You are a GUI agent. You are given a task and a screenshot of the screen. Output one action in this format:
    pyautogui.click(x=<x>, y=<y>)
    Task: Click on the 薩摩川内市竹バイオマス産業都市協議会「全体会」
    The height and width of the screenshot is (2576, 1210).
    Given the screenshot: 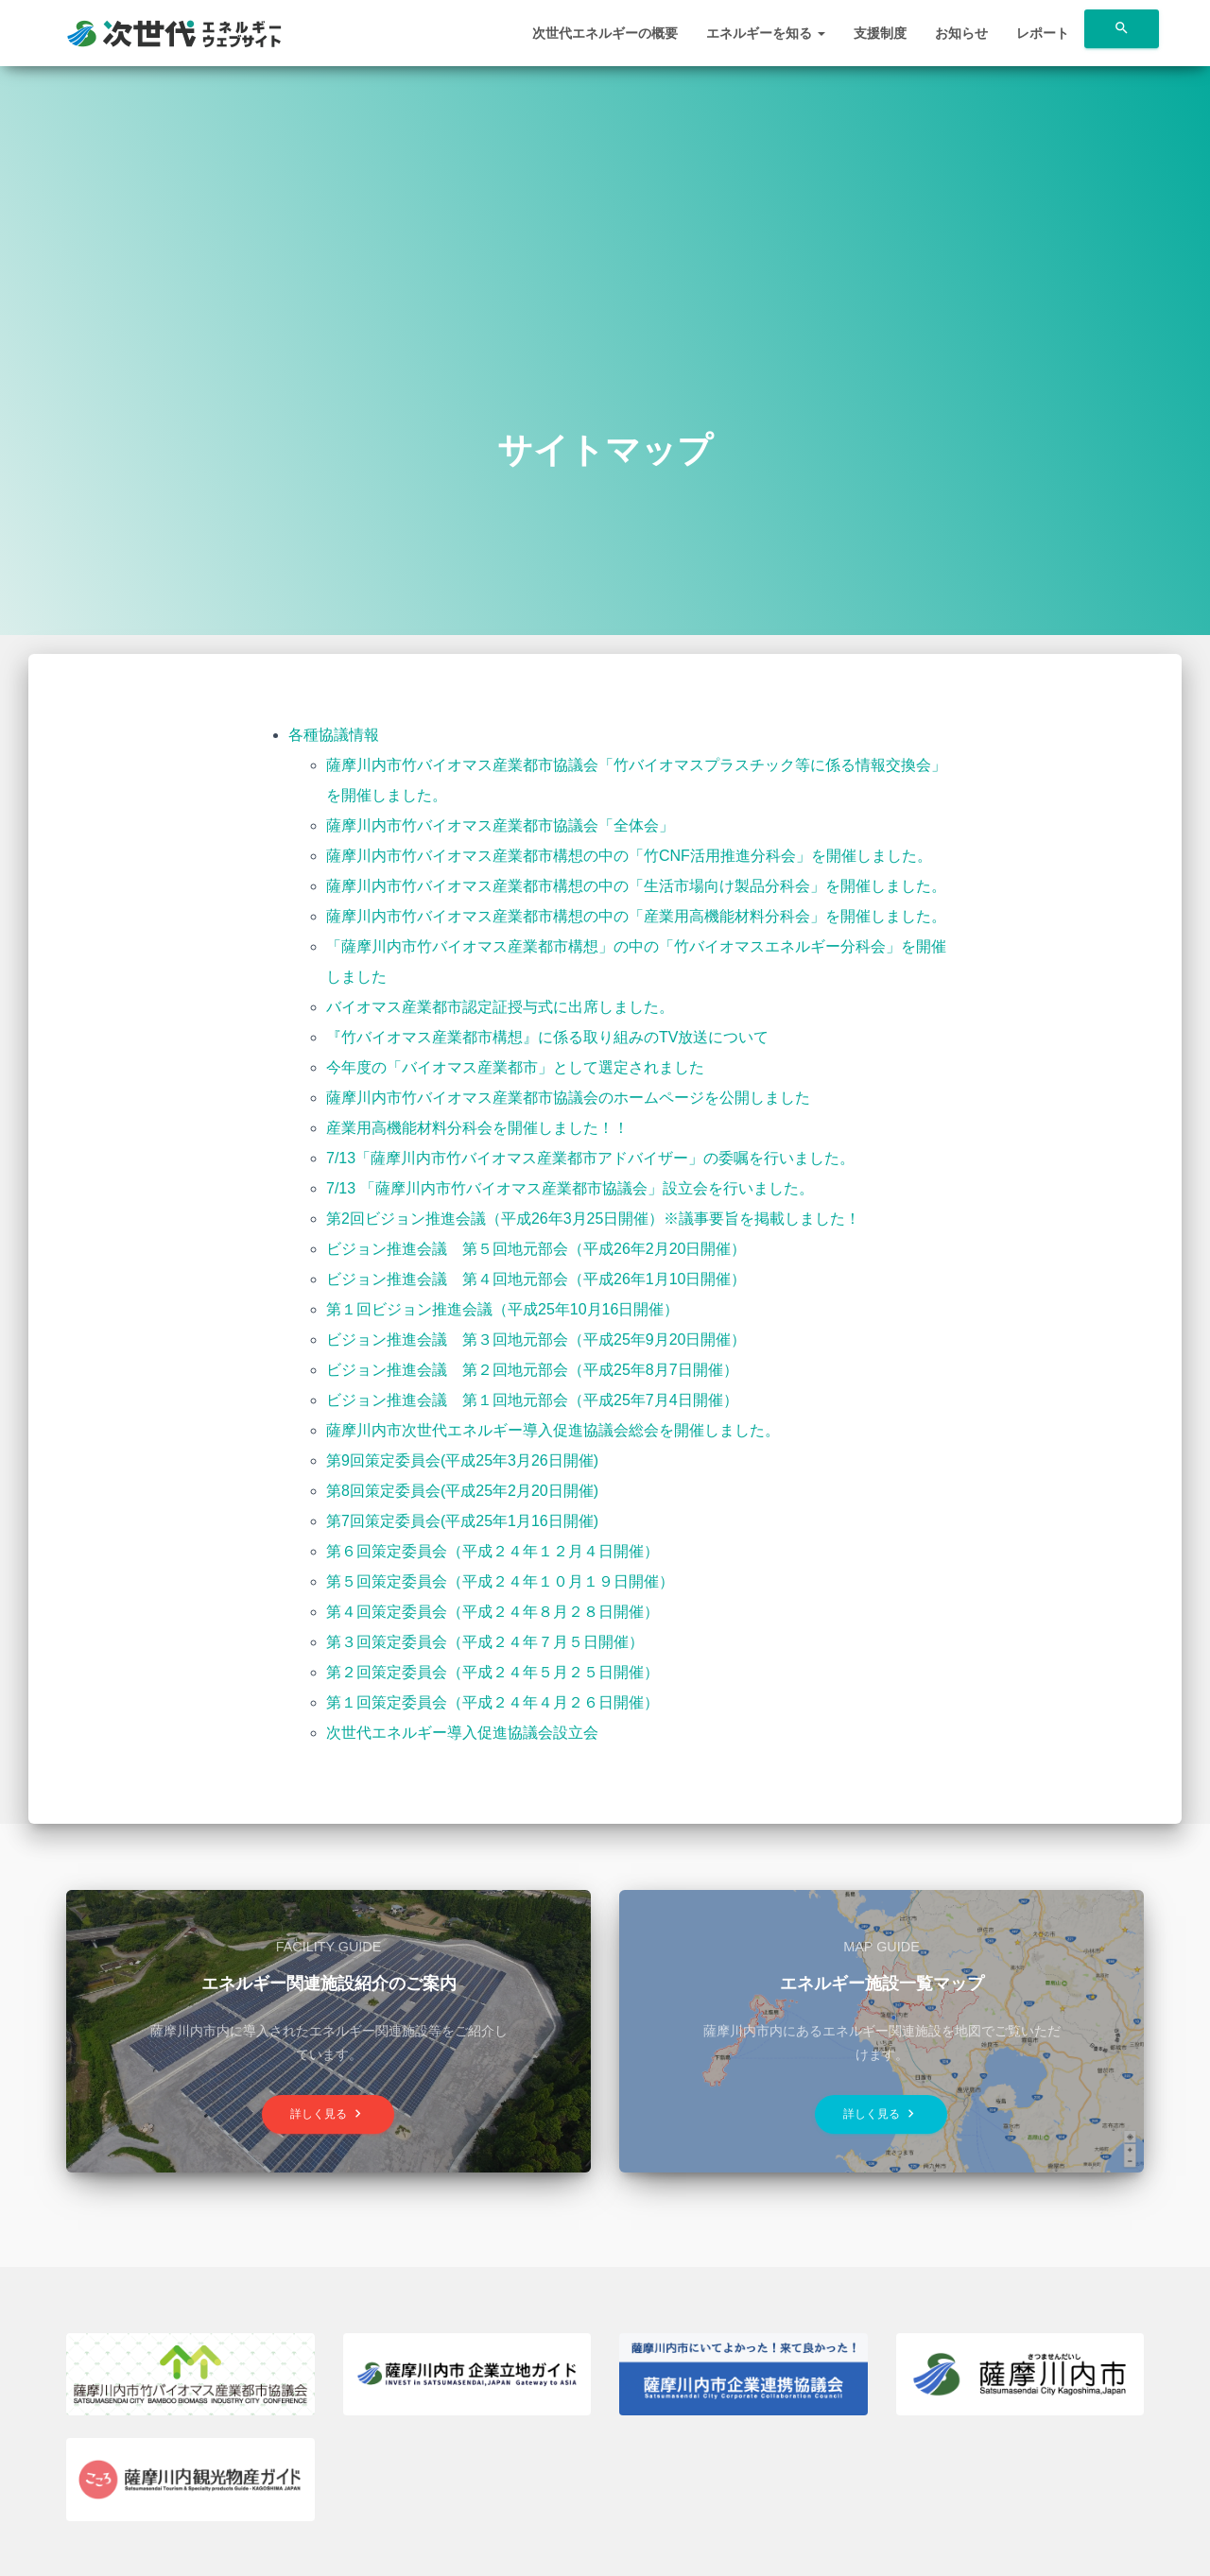 What is the action you would take?
    pyautogui.click(x=500, y=825)
    